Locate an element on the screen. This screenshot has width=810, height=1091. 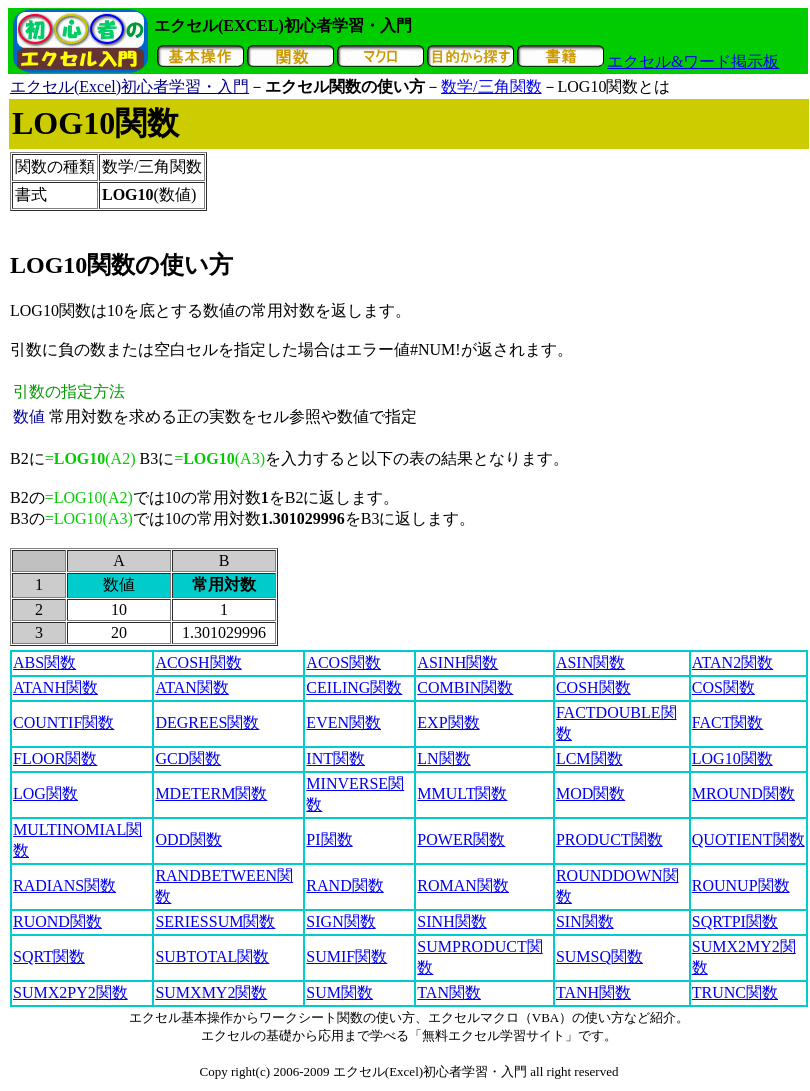
ODD関数 is located at coordinates (188, 839).